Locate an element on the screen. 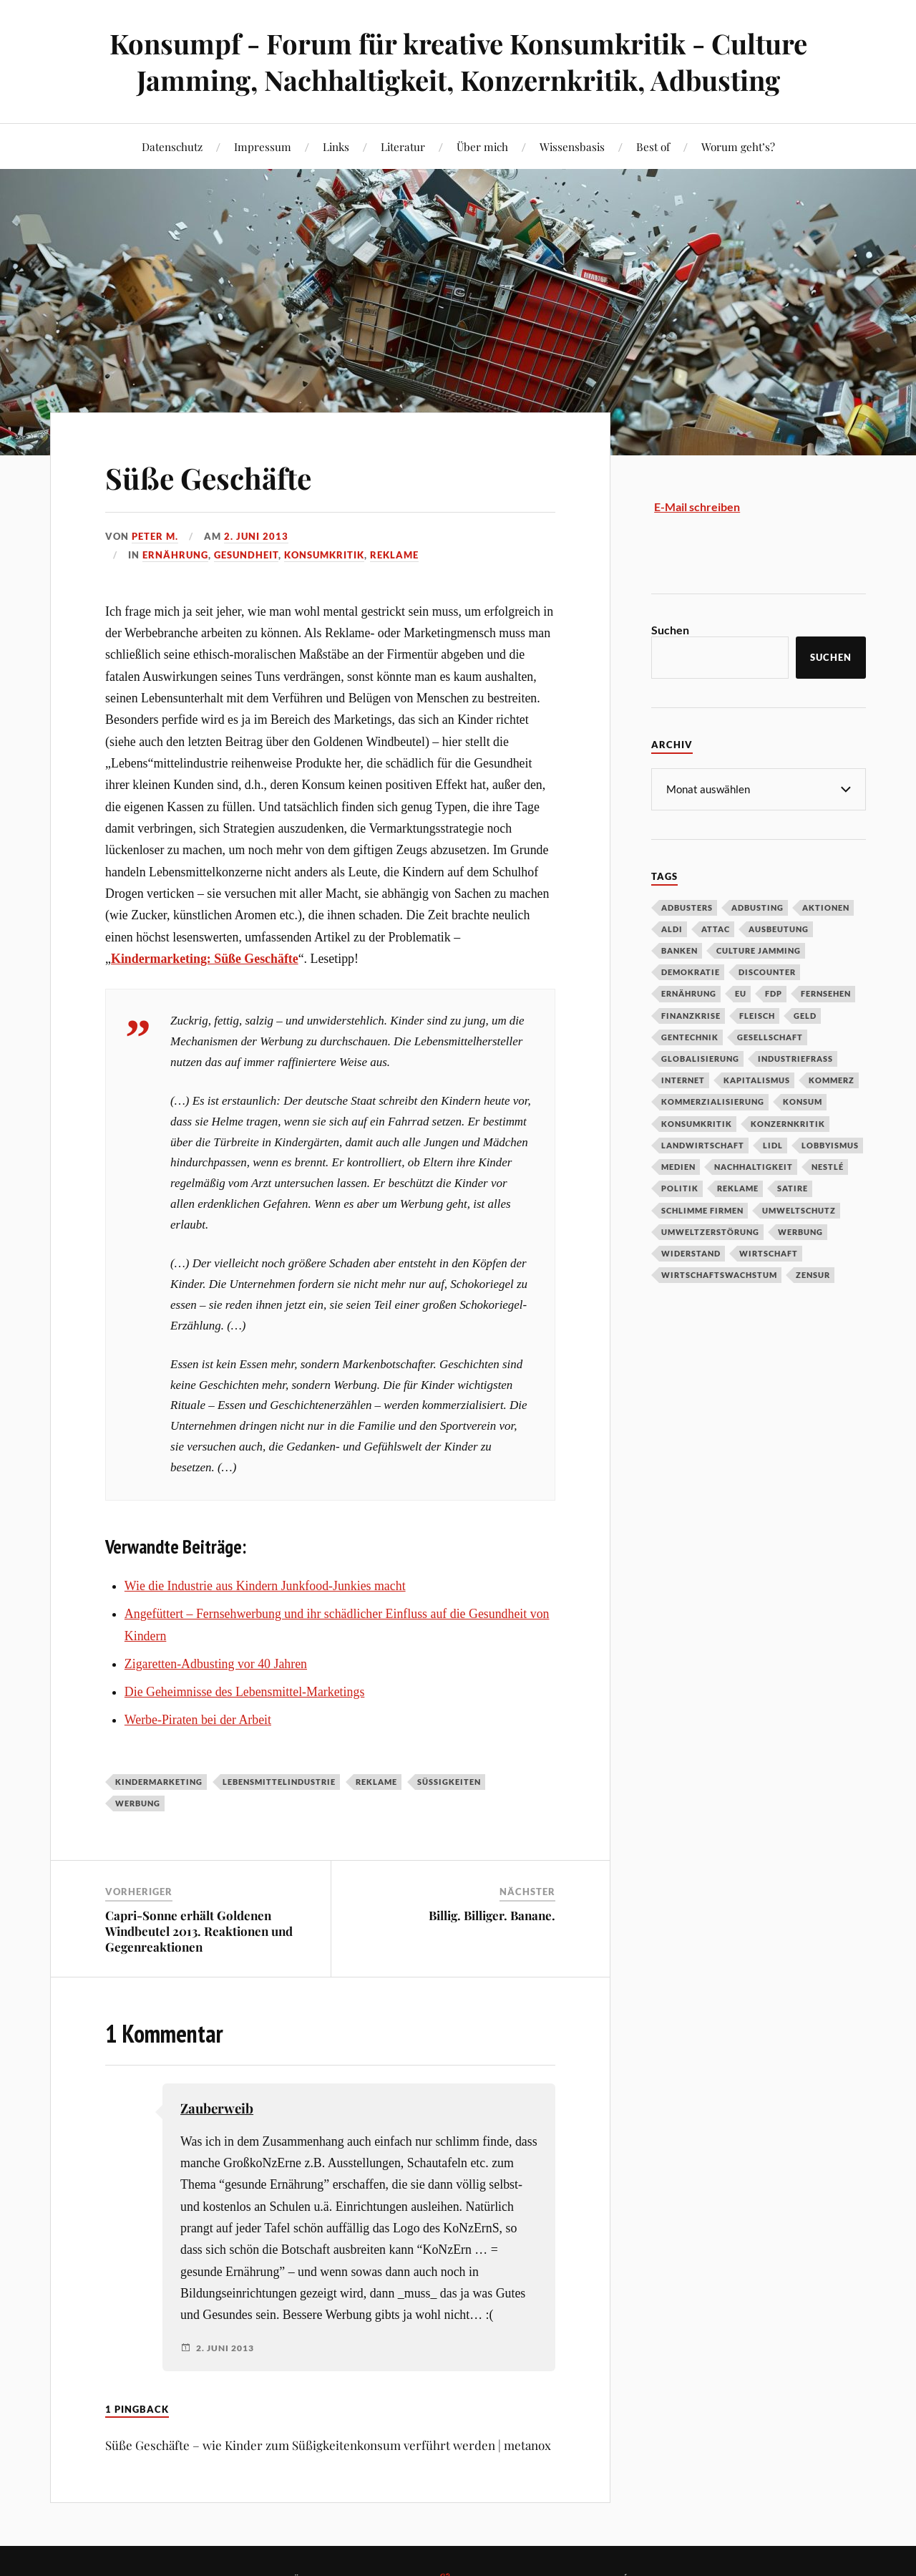 The image size is (916, 2576). Globalisierung [Globalisierung (101 Einträge)] is located at coordinates (700, 1057).